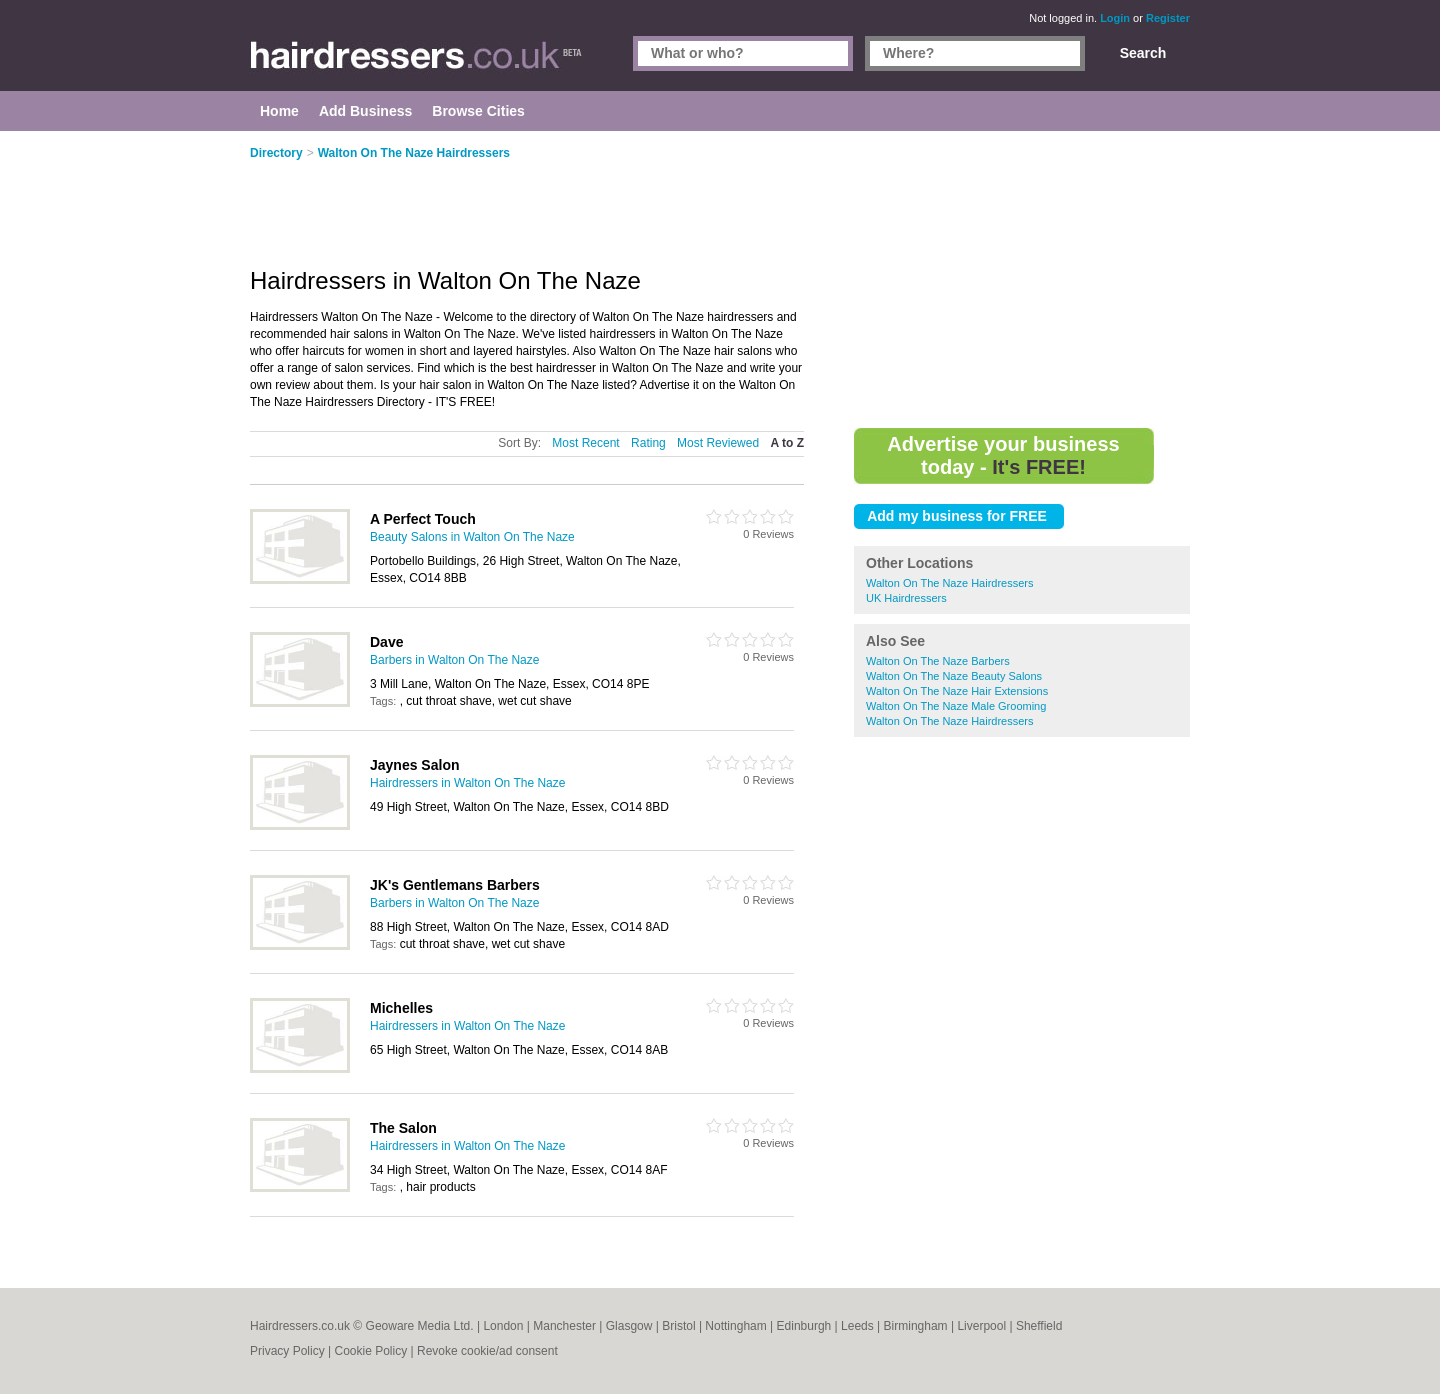  What do you see at coordinates (957, 691) in the screenshot?
I see `Walton On The Naze Hair Extensions` at bounding box center [957, 691].